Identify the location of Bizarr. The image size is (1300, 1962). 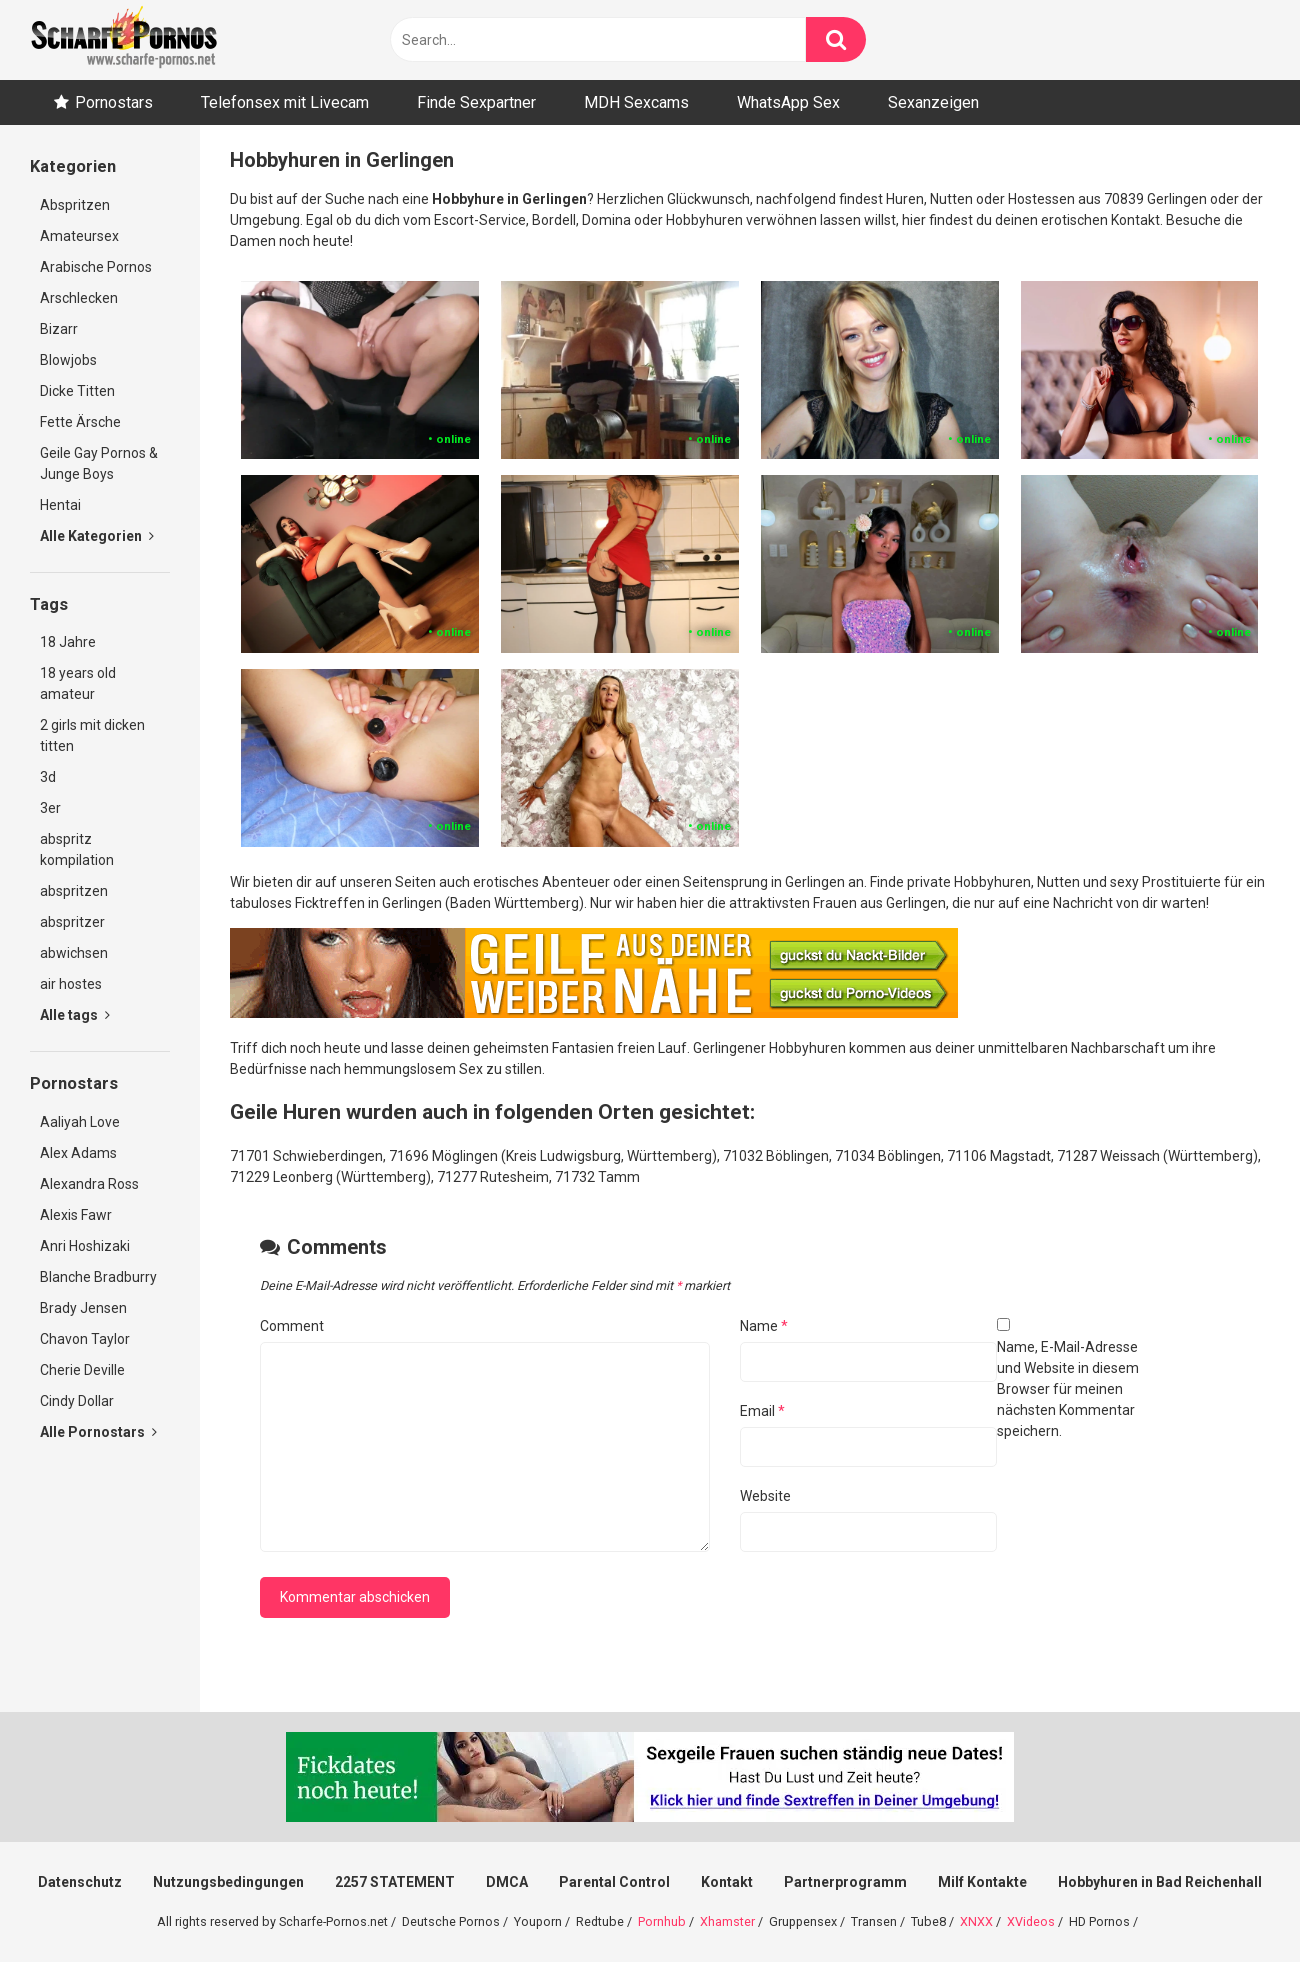
(59, 329).